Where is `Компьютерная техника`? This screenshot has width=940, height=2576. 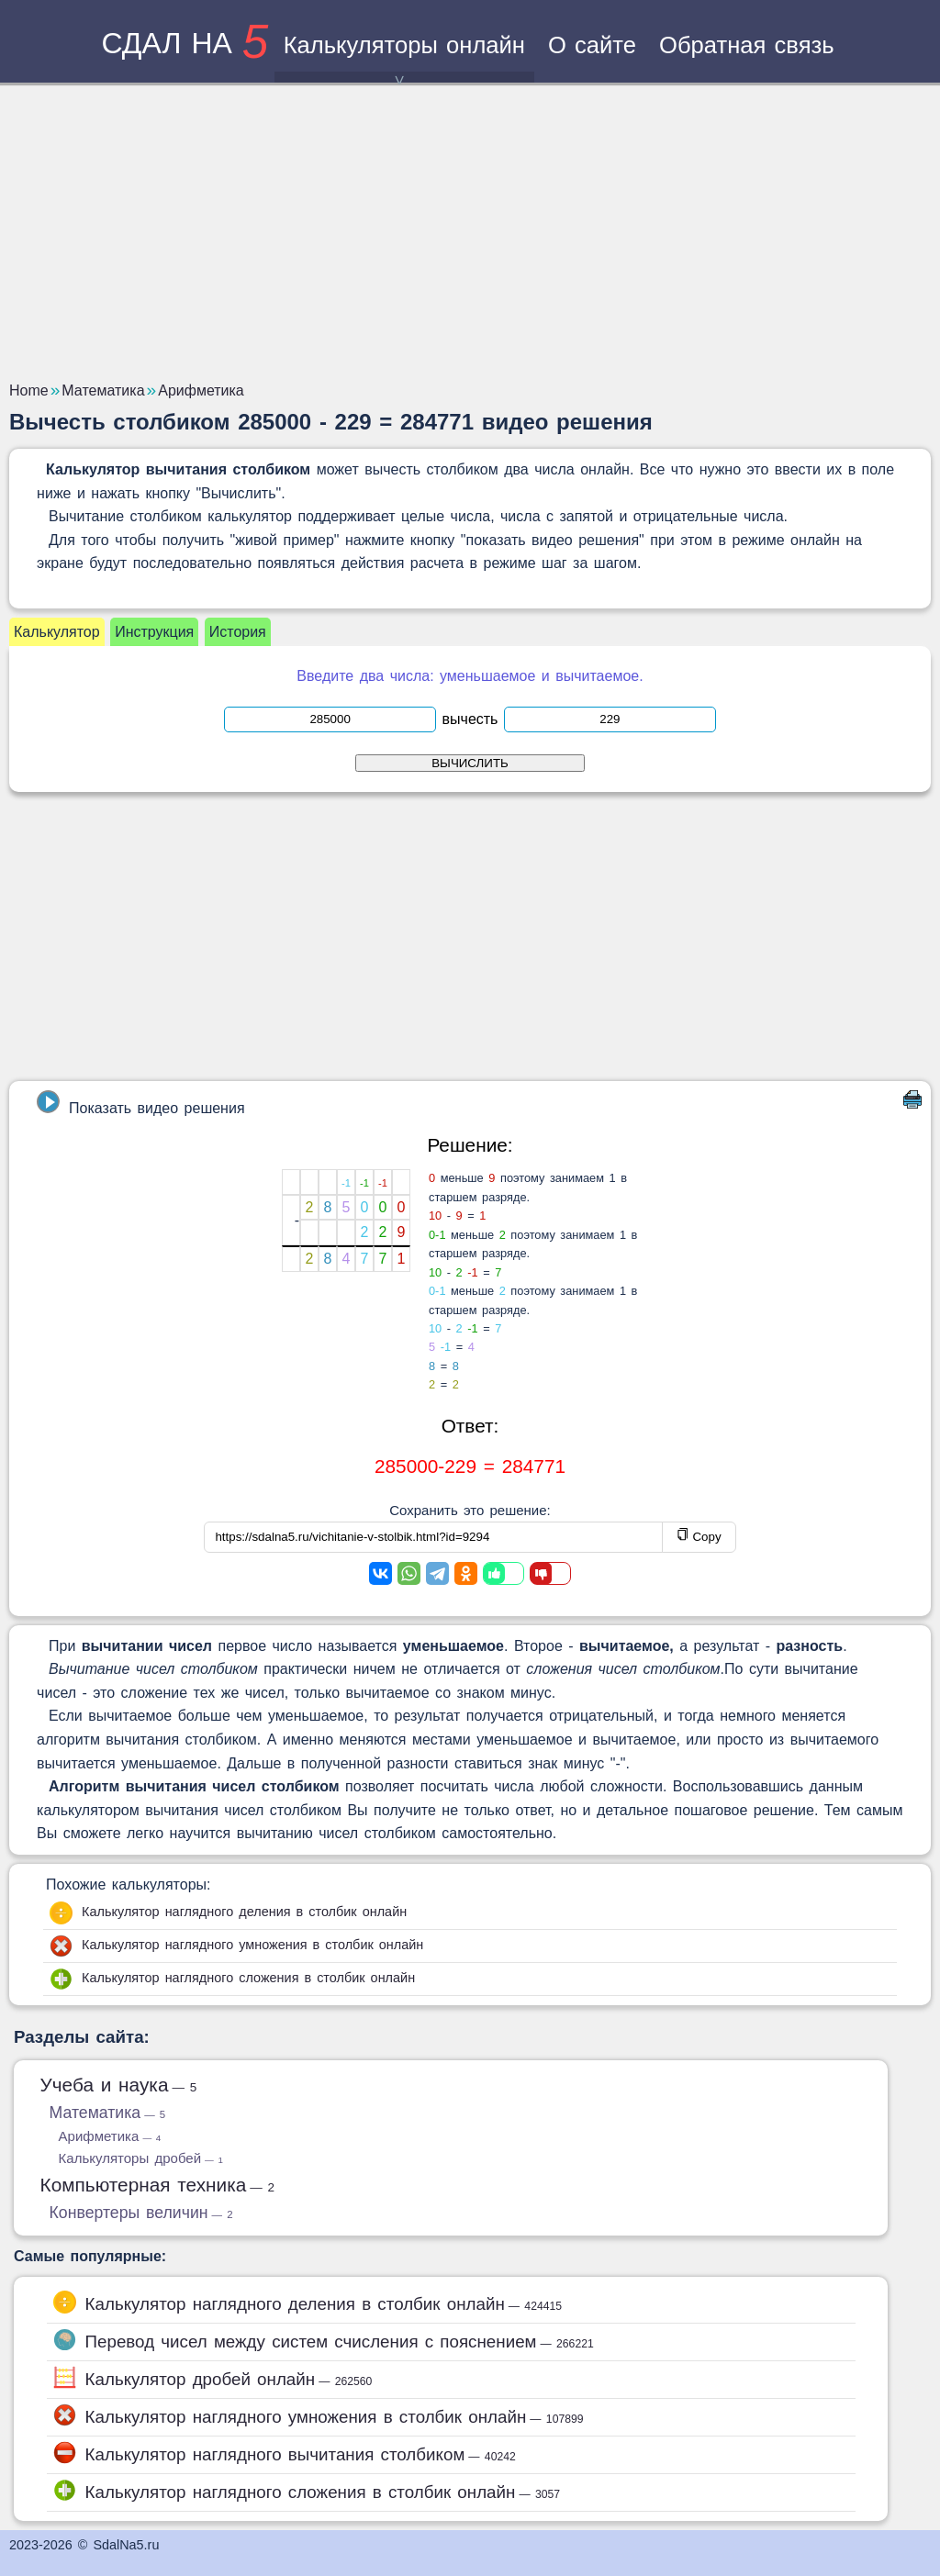 Компьютерная техника is located at coordinates (157, 2184).